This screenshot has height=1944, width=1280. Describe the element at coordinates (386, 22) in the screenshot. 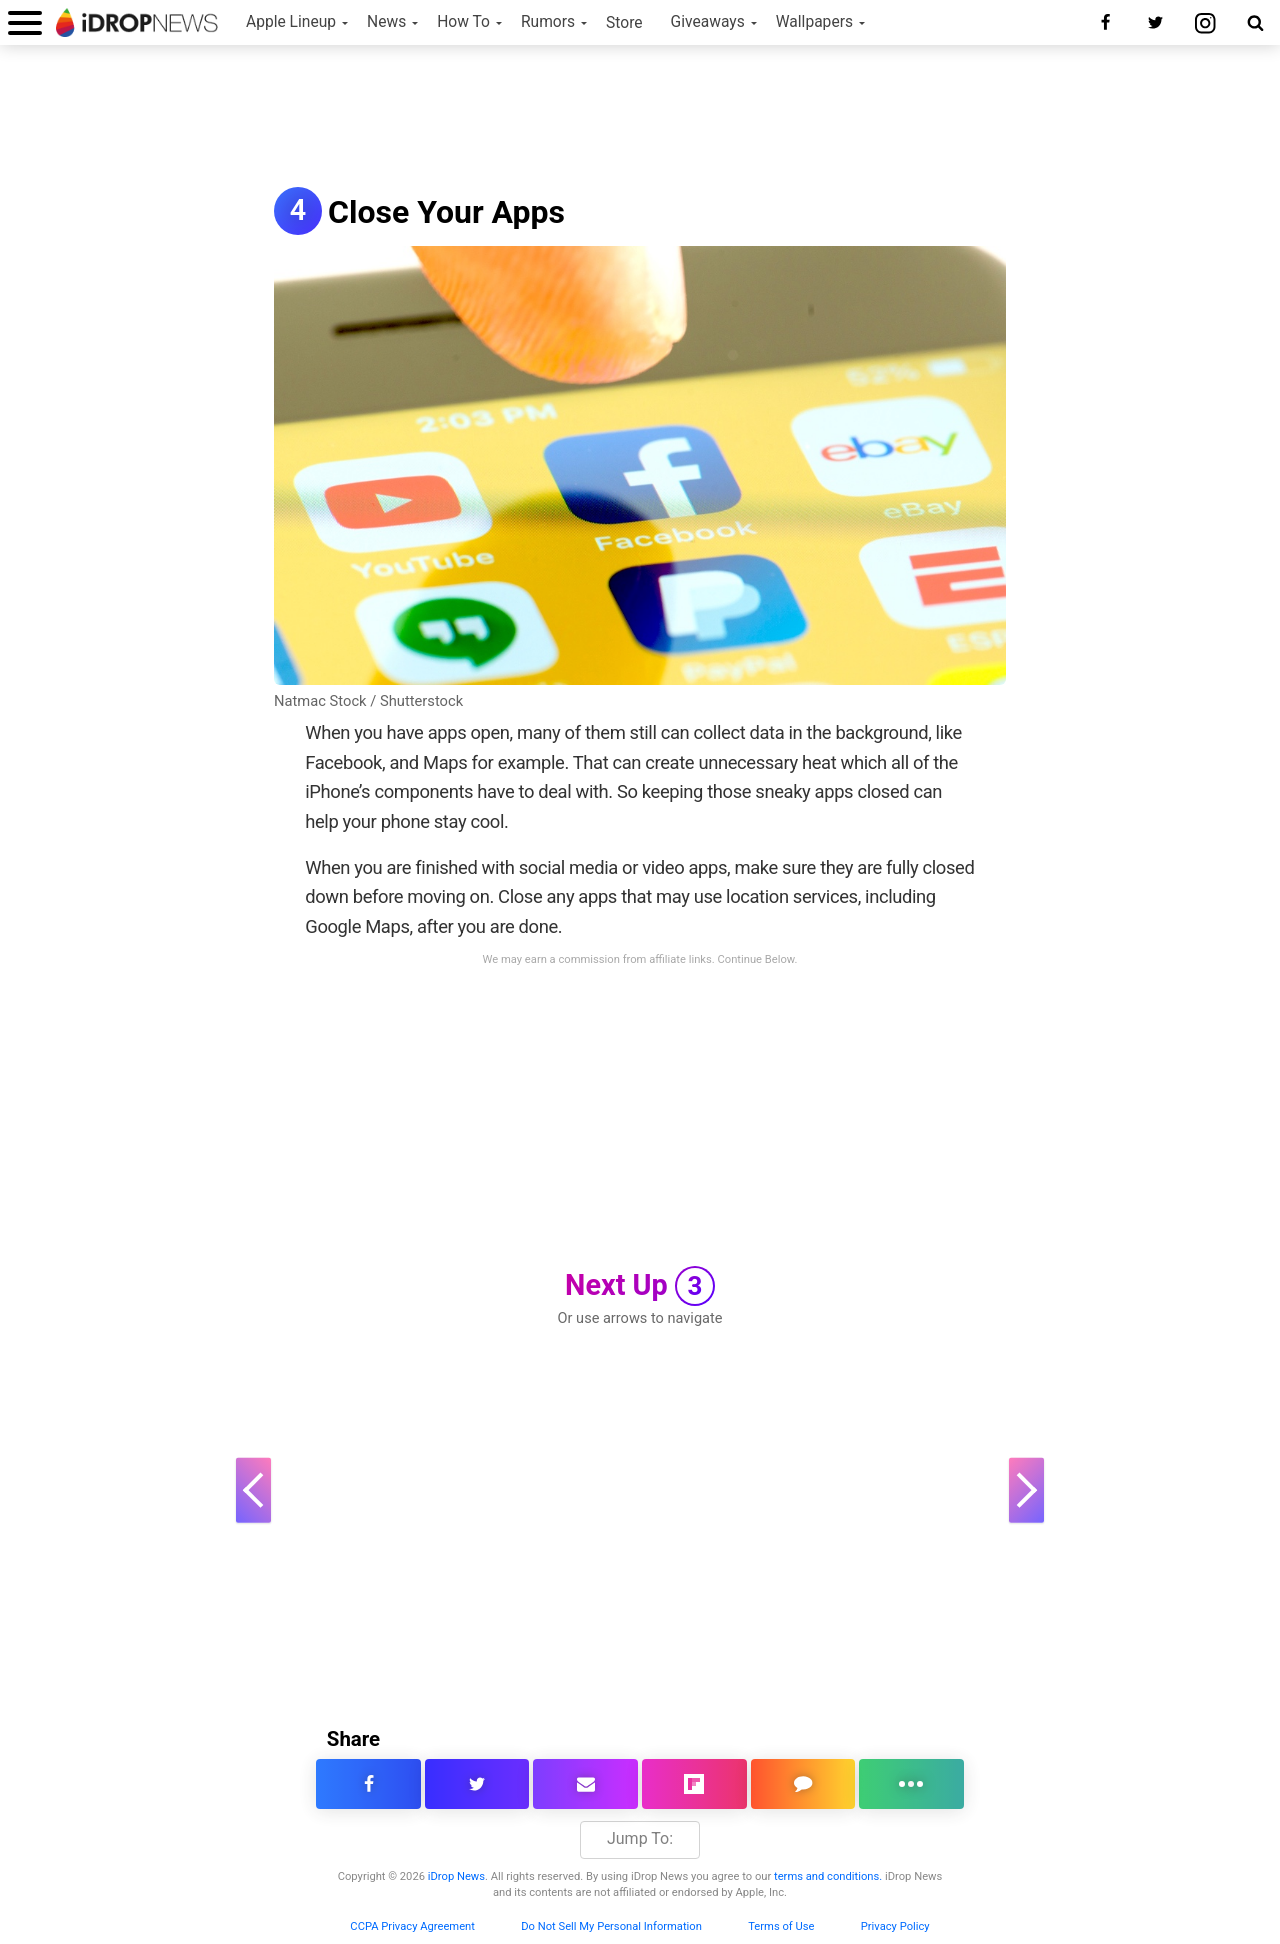

I see `News` at that location.